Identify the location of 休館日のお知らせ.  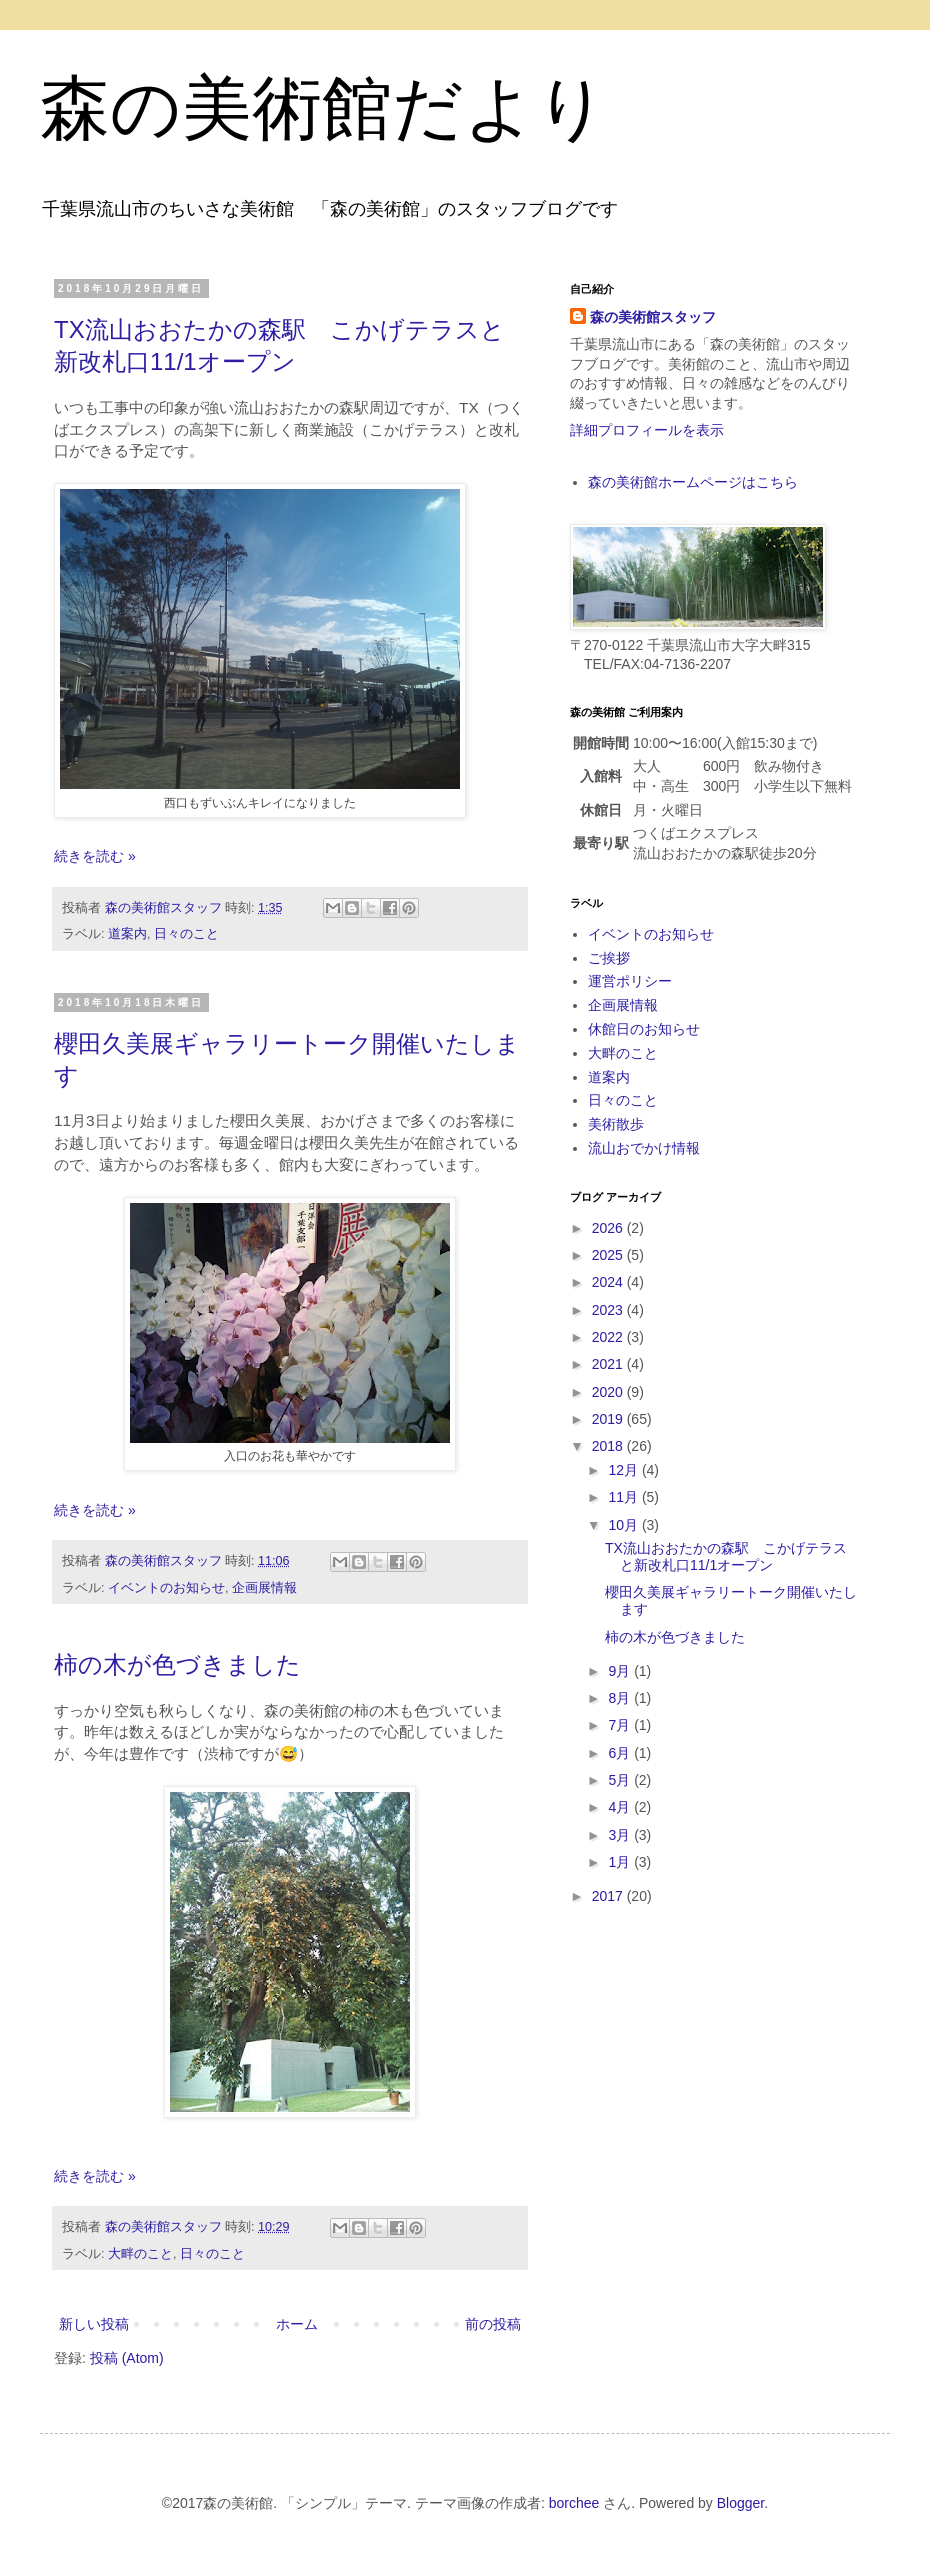
(644, 1029).